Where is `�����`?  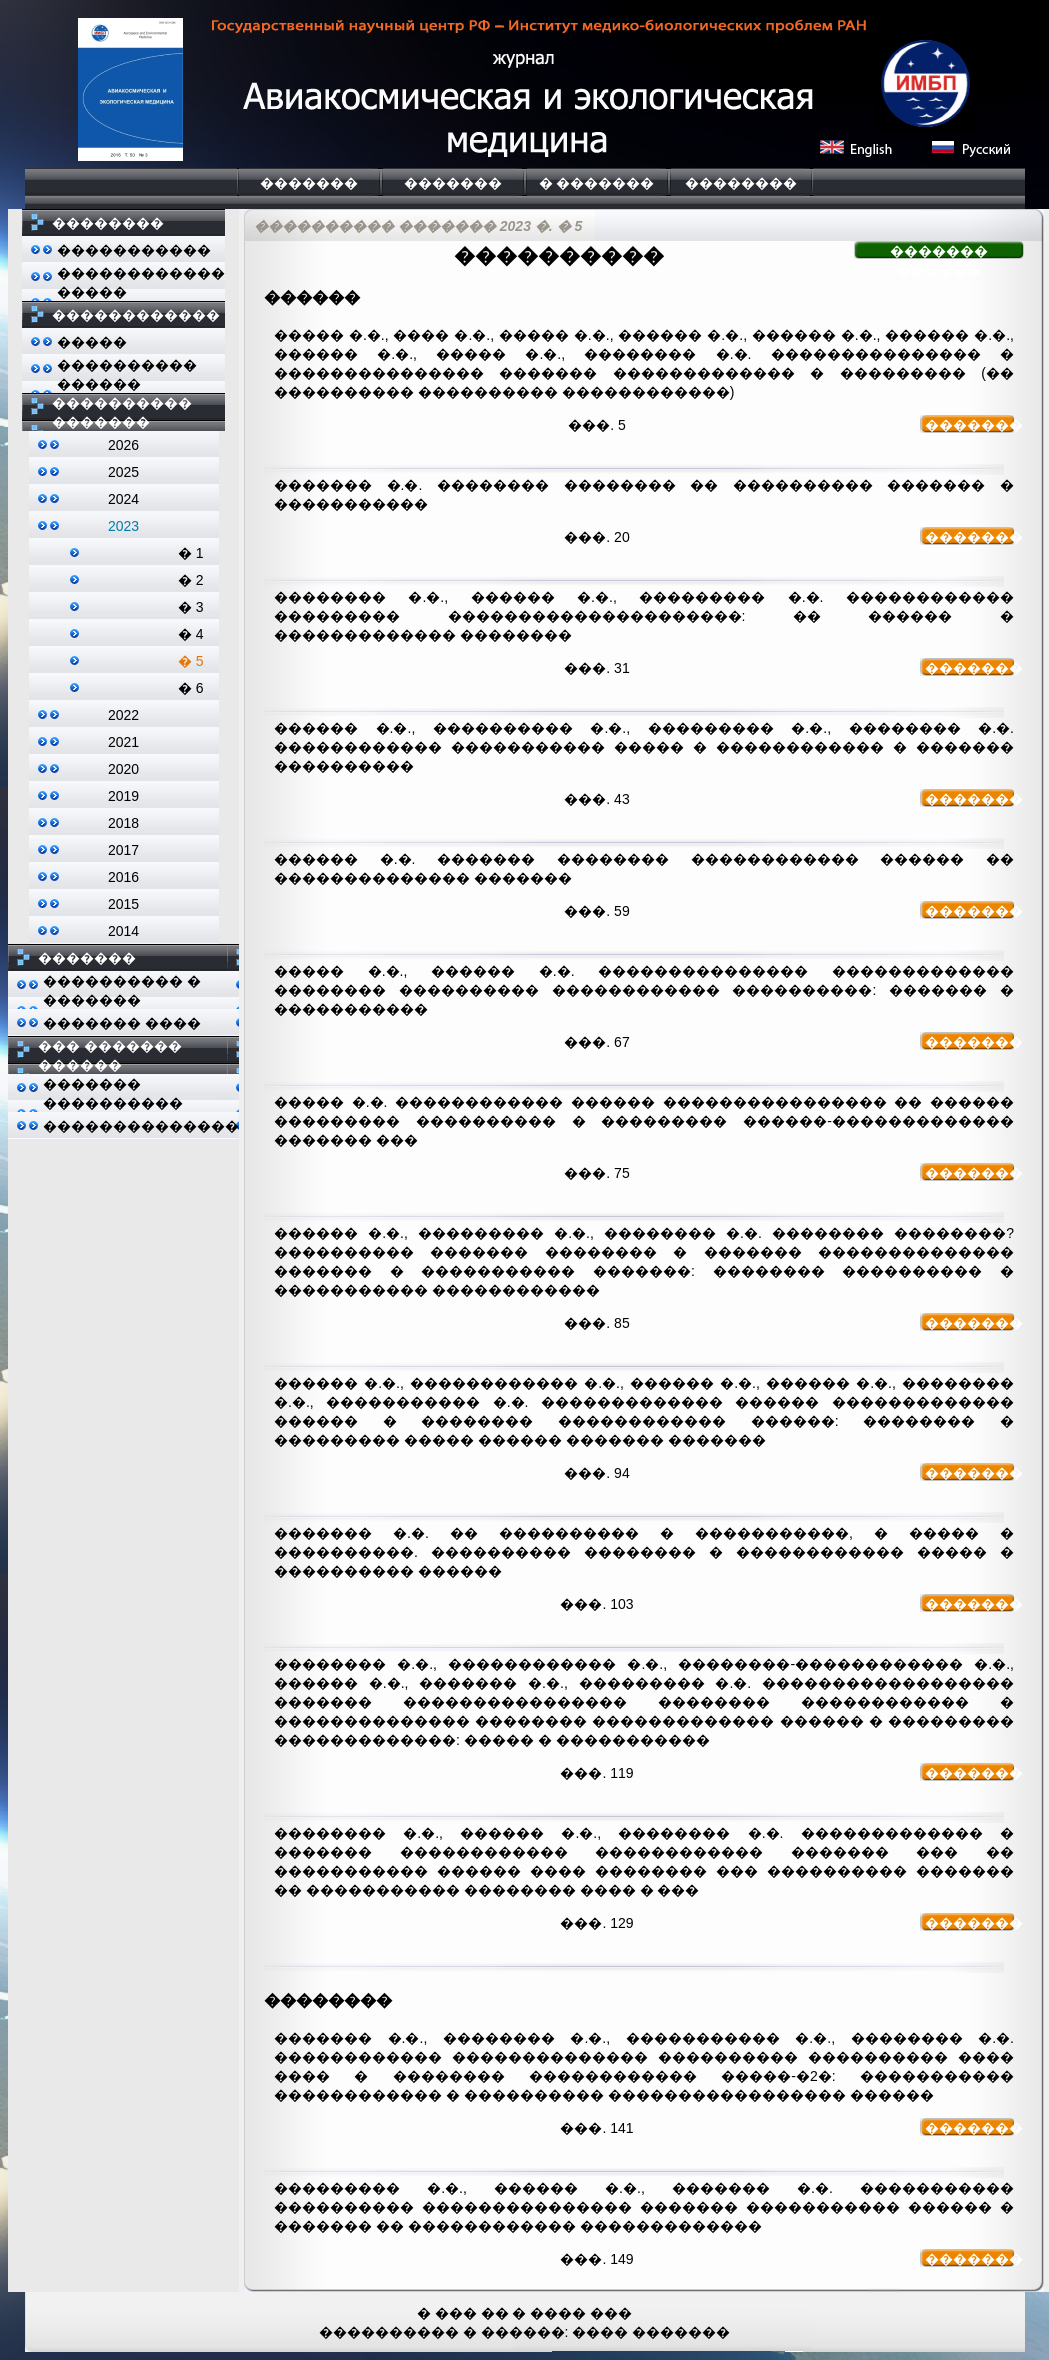 ����� is located at coordinates (92, 342).